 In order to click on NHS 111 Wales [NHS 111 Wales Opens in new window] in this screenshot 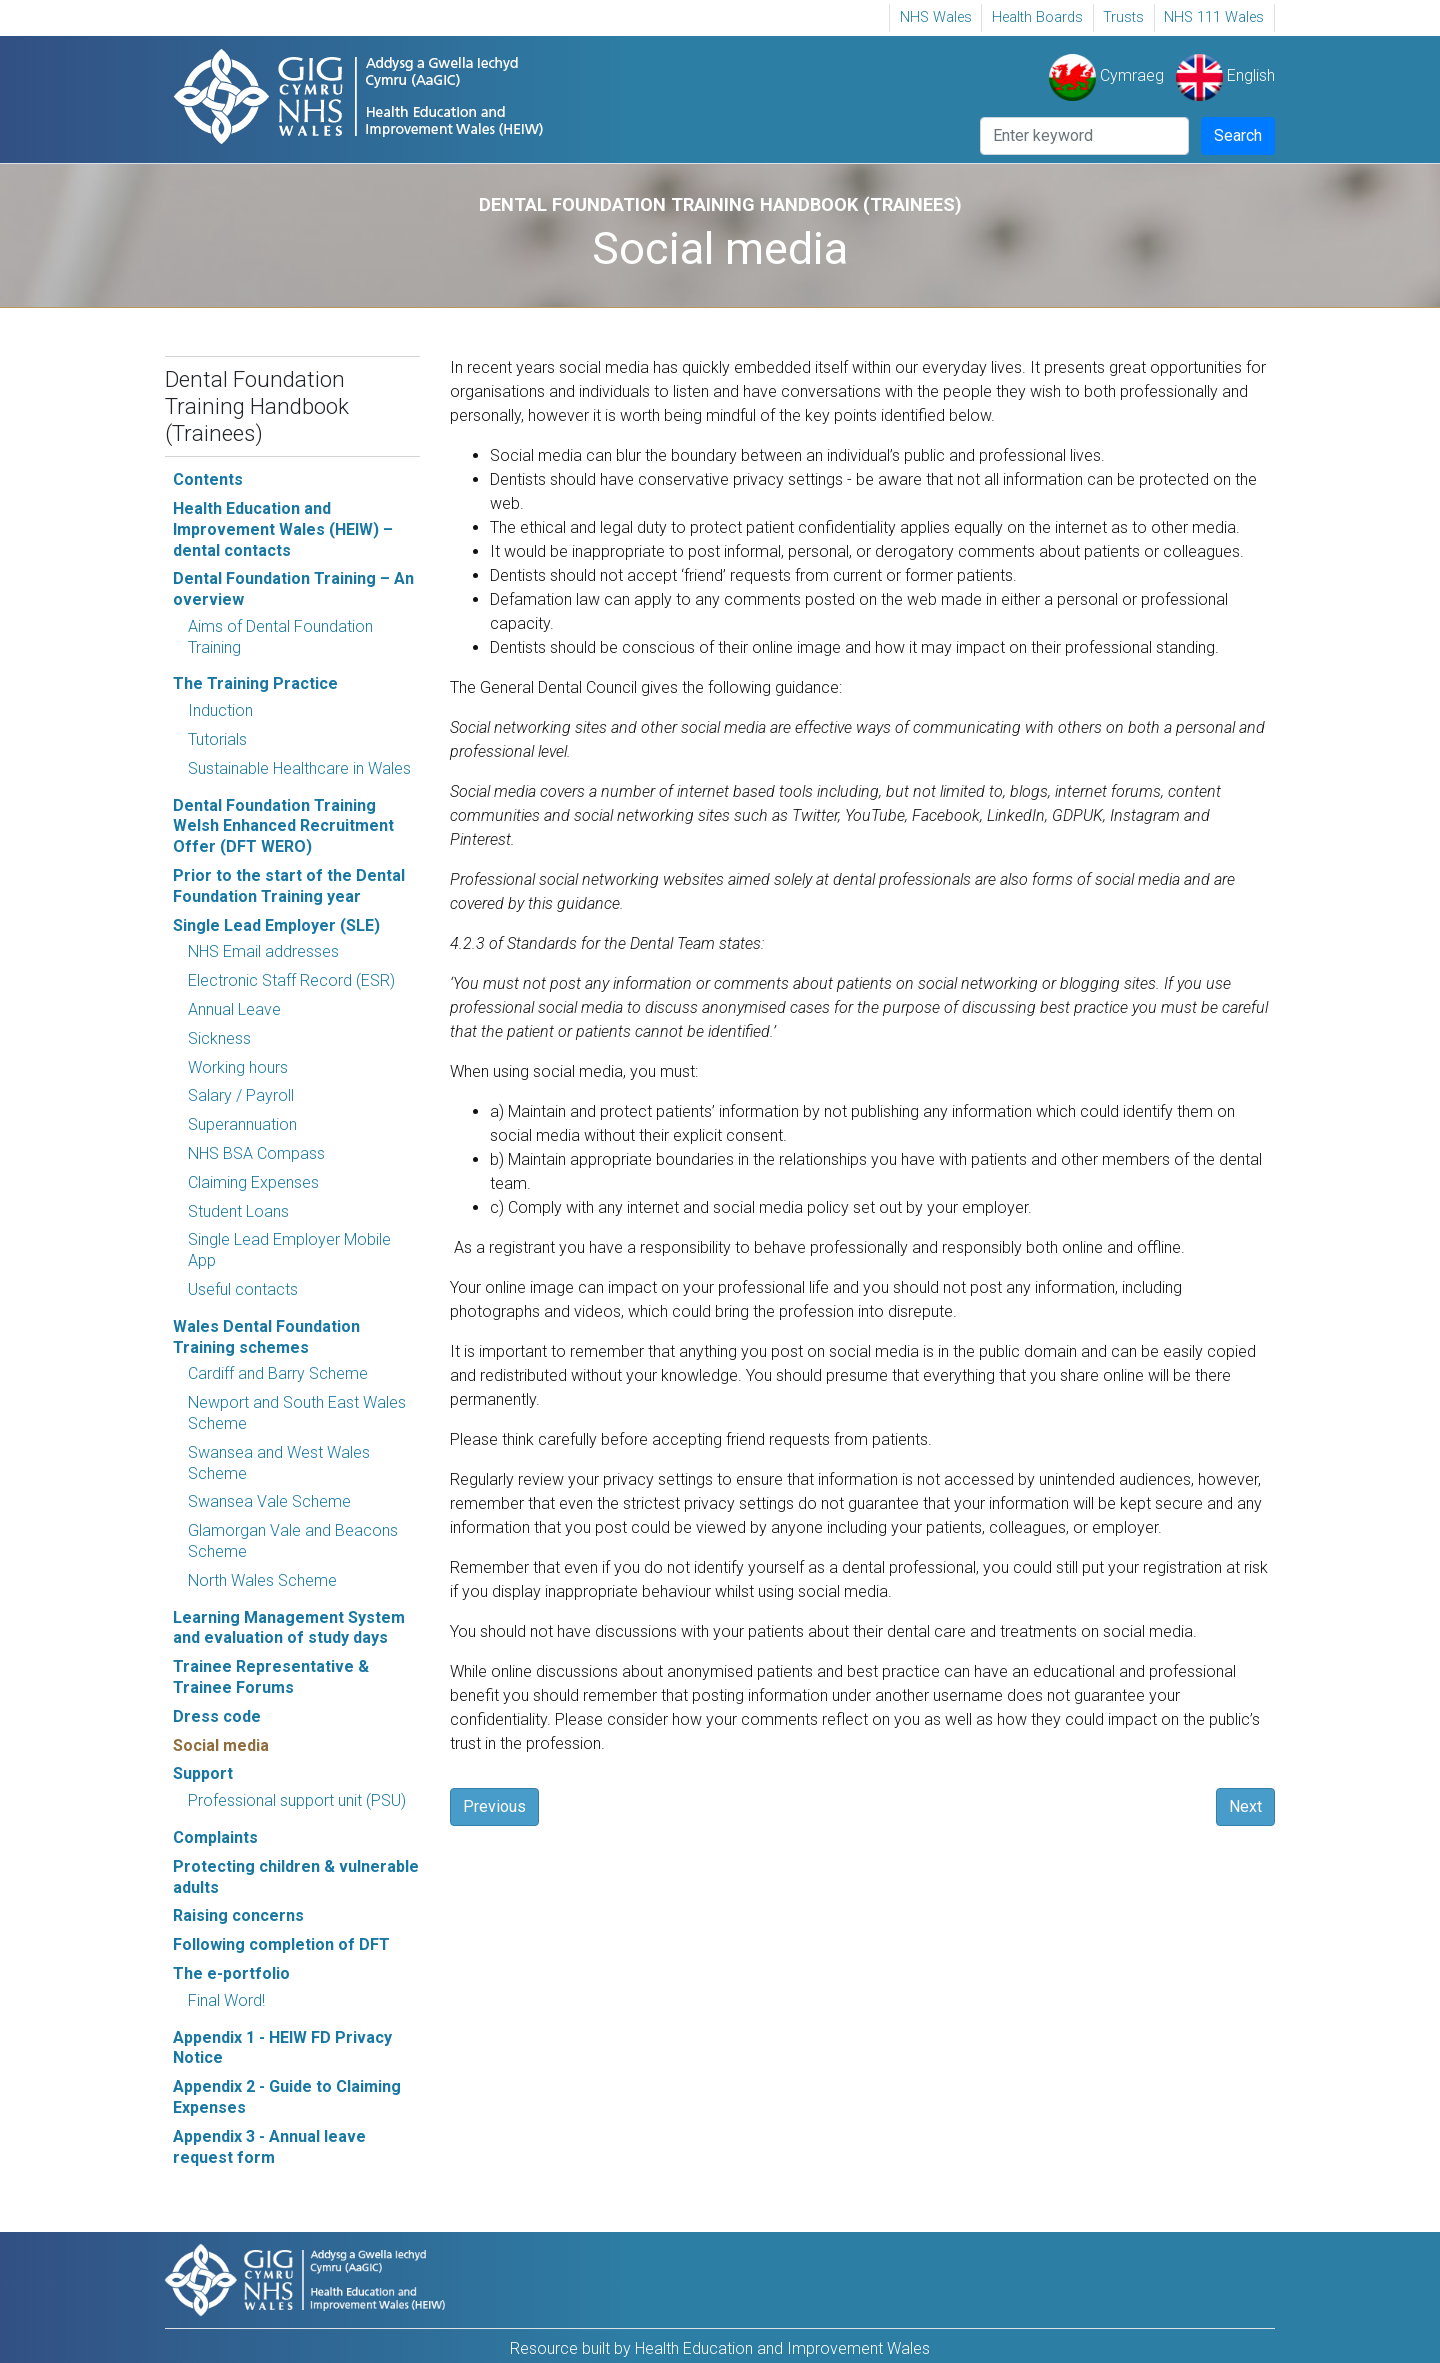, I will do `click(1214, 17)`.